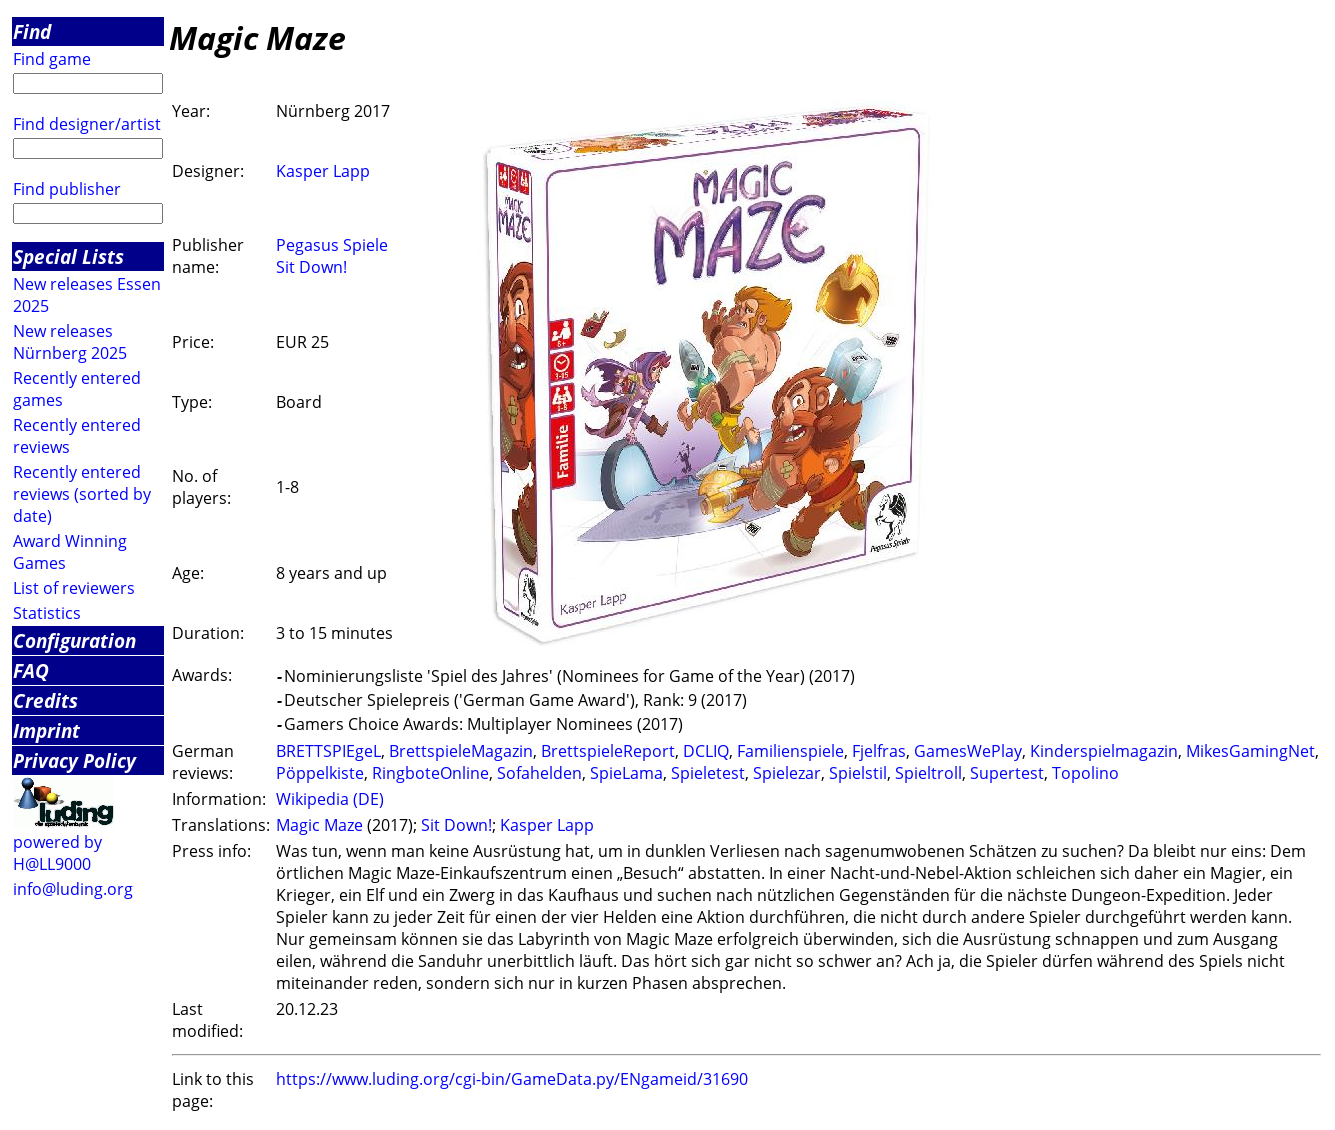 Image resolution: width=1335 pixels, height=1130 pixels. I want to click on BrettspieleMagazin, so click(461, 751).